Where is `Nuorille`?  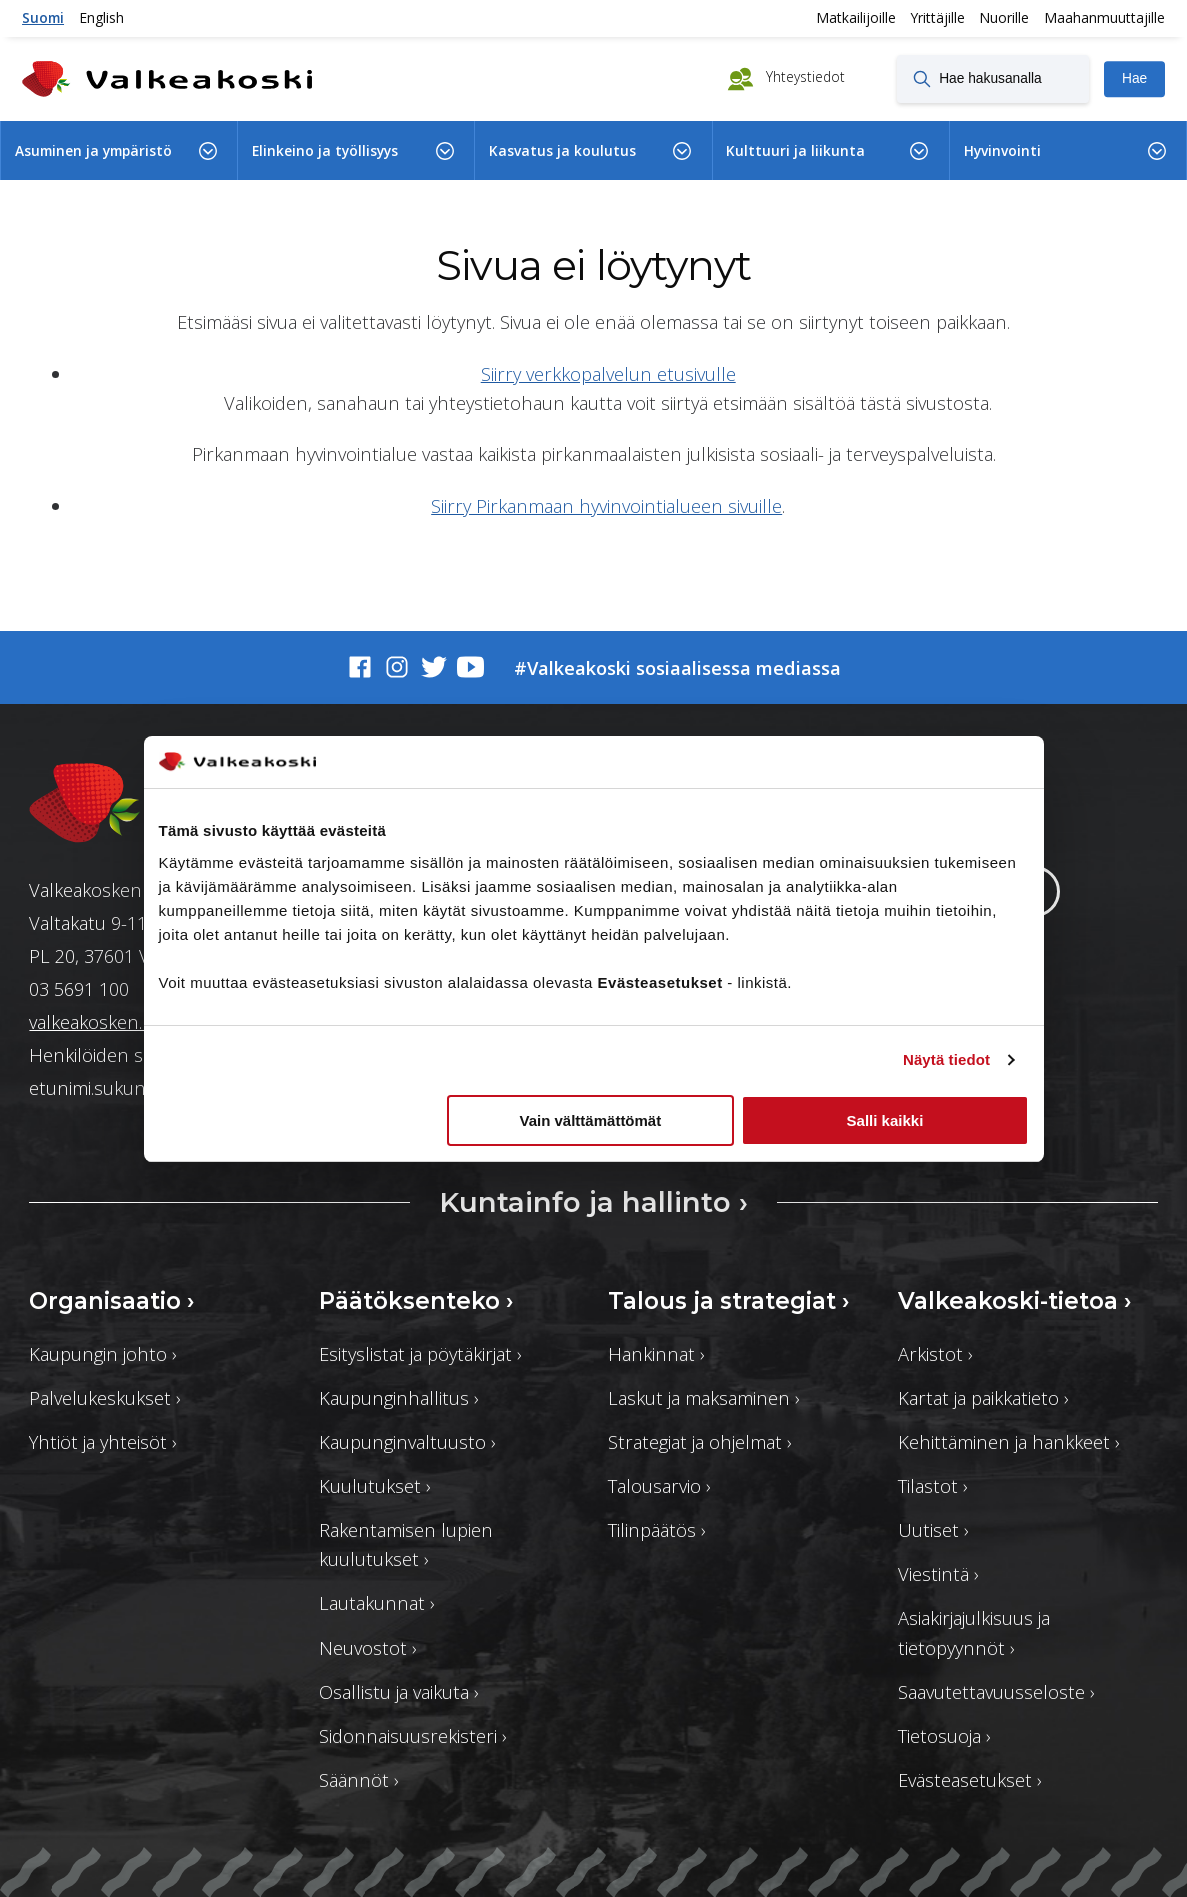 Nuorille is located at coordinates (1004, 17).